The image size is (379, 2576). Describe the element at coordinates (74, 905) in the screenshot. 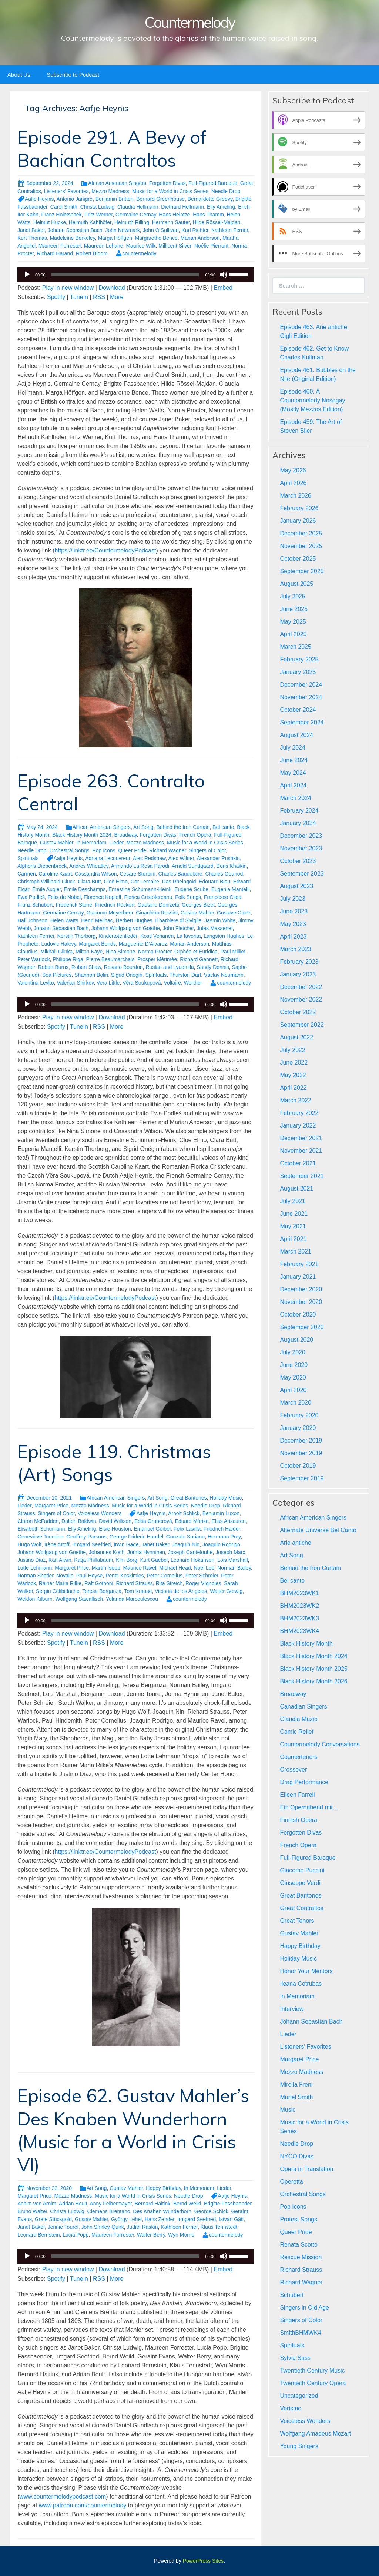

I see `Frederick Stone` at that location.